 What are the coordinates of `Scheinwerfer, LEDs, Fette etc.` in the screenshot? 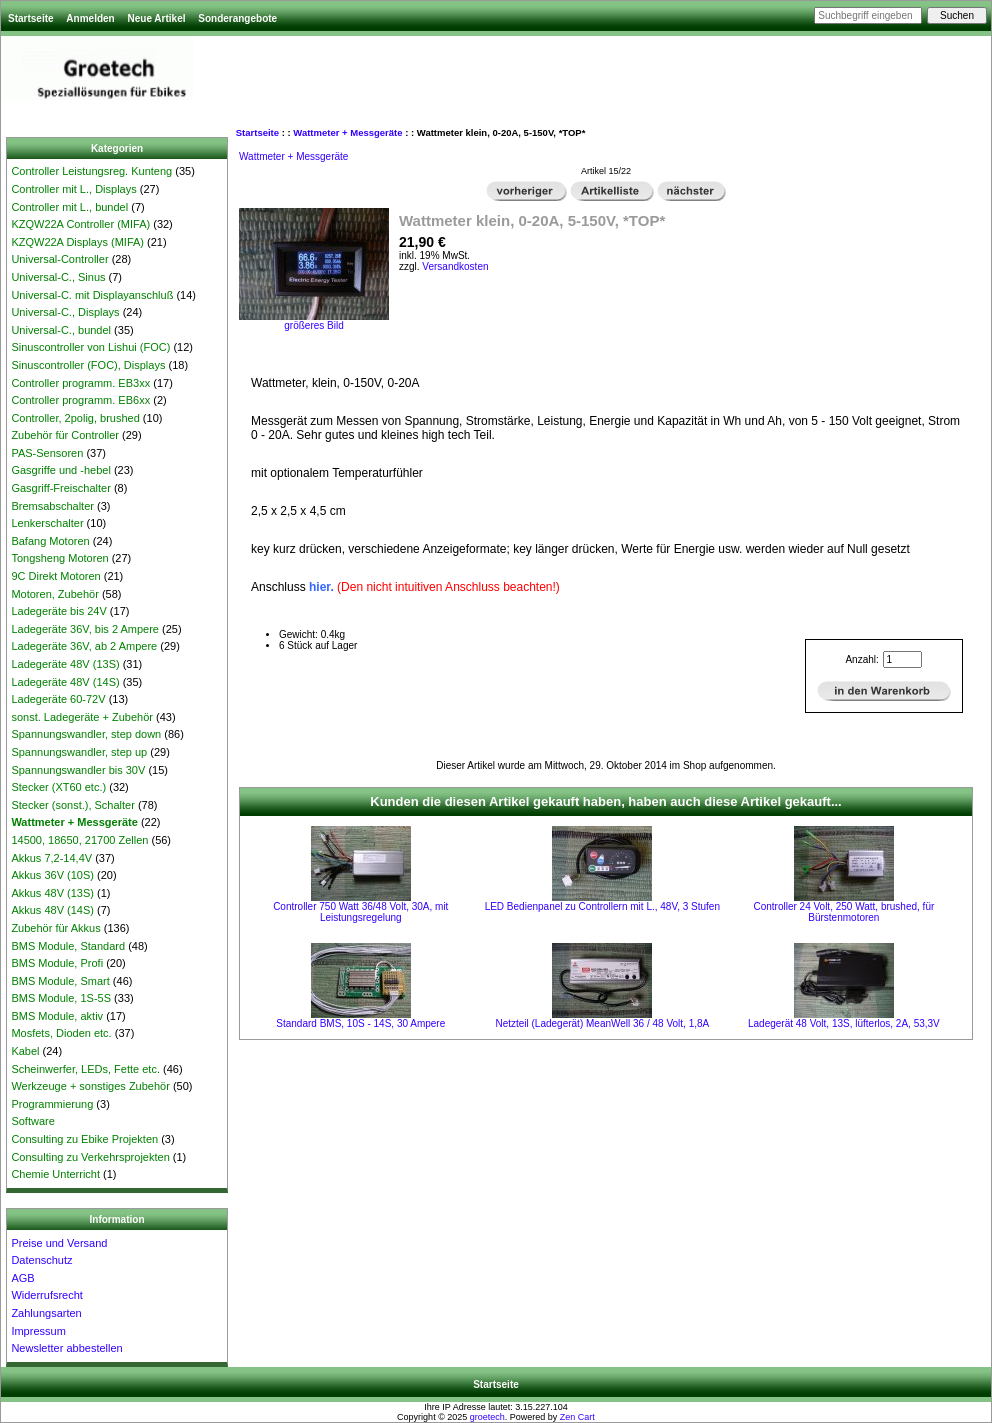 It's located at (85, 1069).